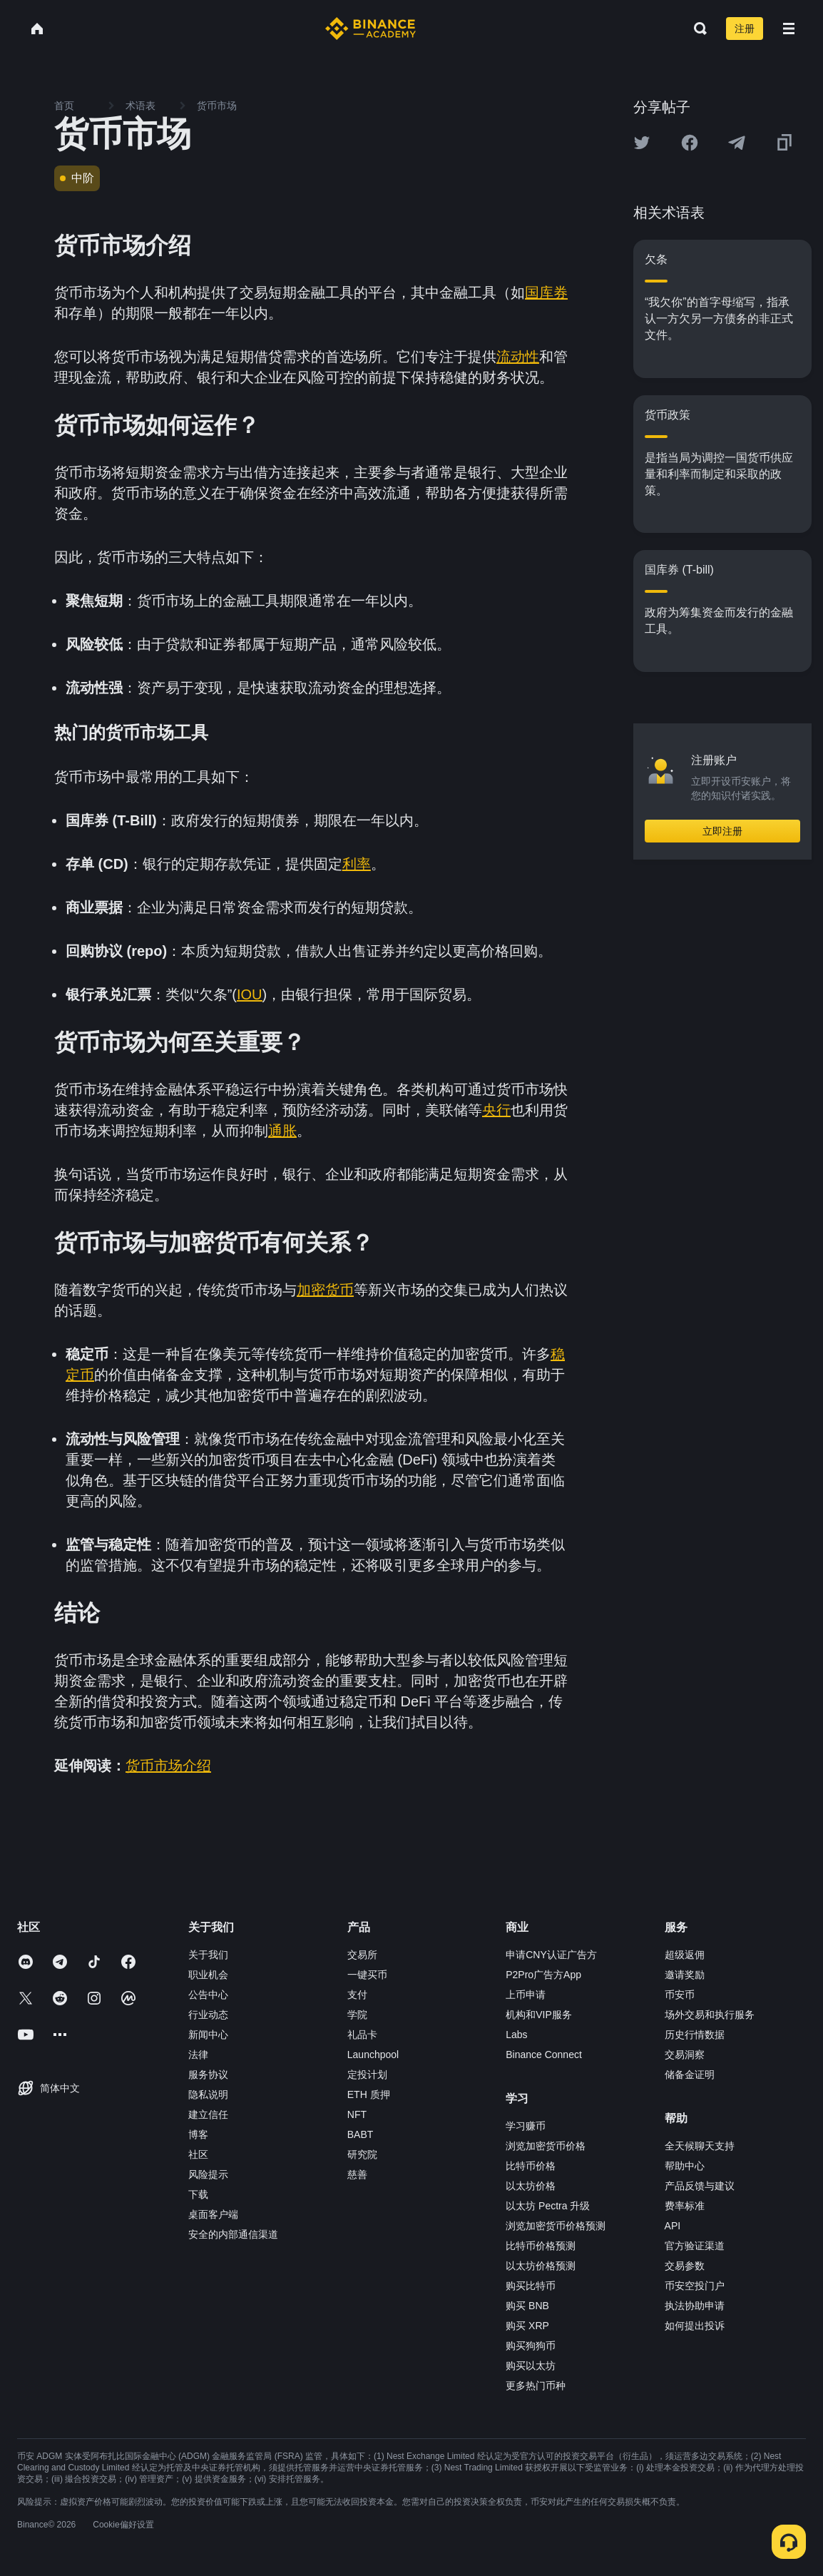 Image resolution: width=823 pixels, height=2576 pixels. What do you see at coordinates (208, 1974) in the screenshot?
I see `职业机会` at bounding box center [208, 1974].